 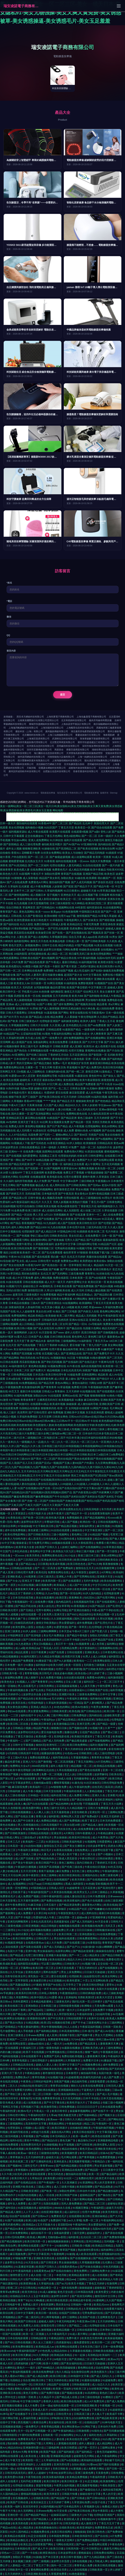 What do you see at coordinates (18, 2569) in the screenshot?
I see `日韩欧美中文一区` at bounding box center [18, 2569].